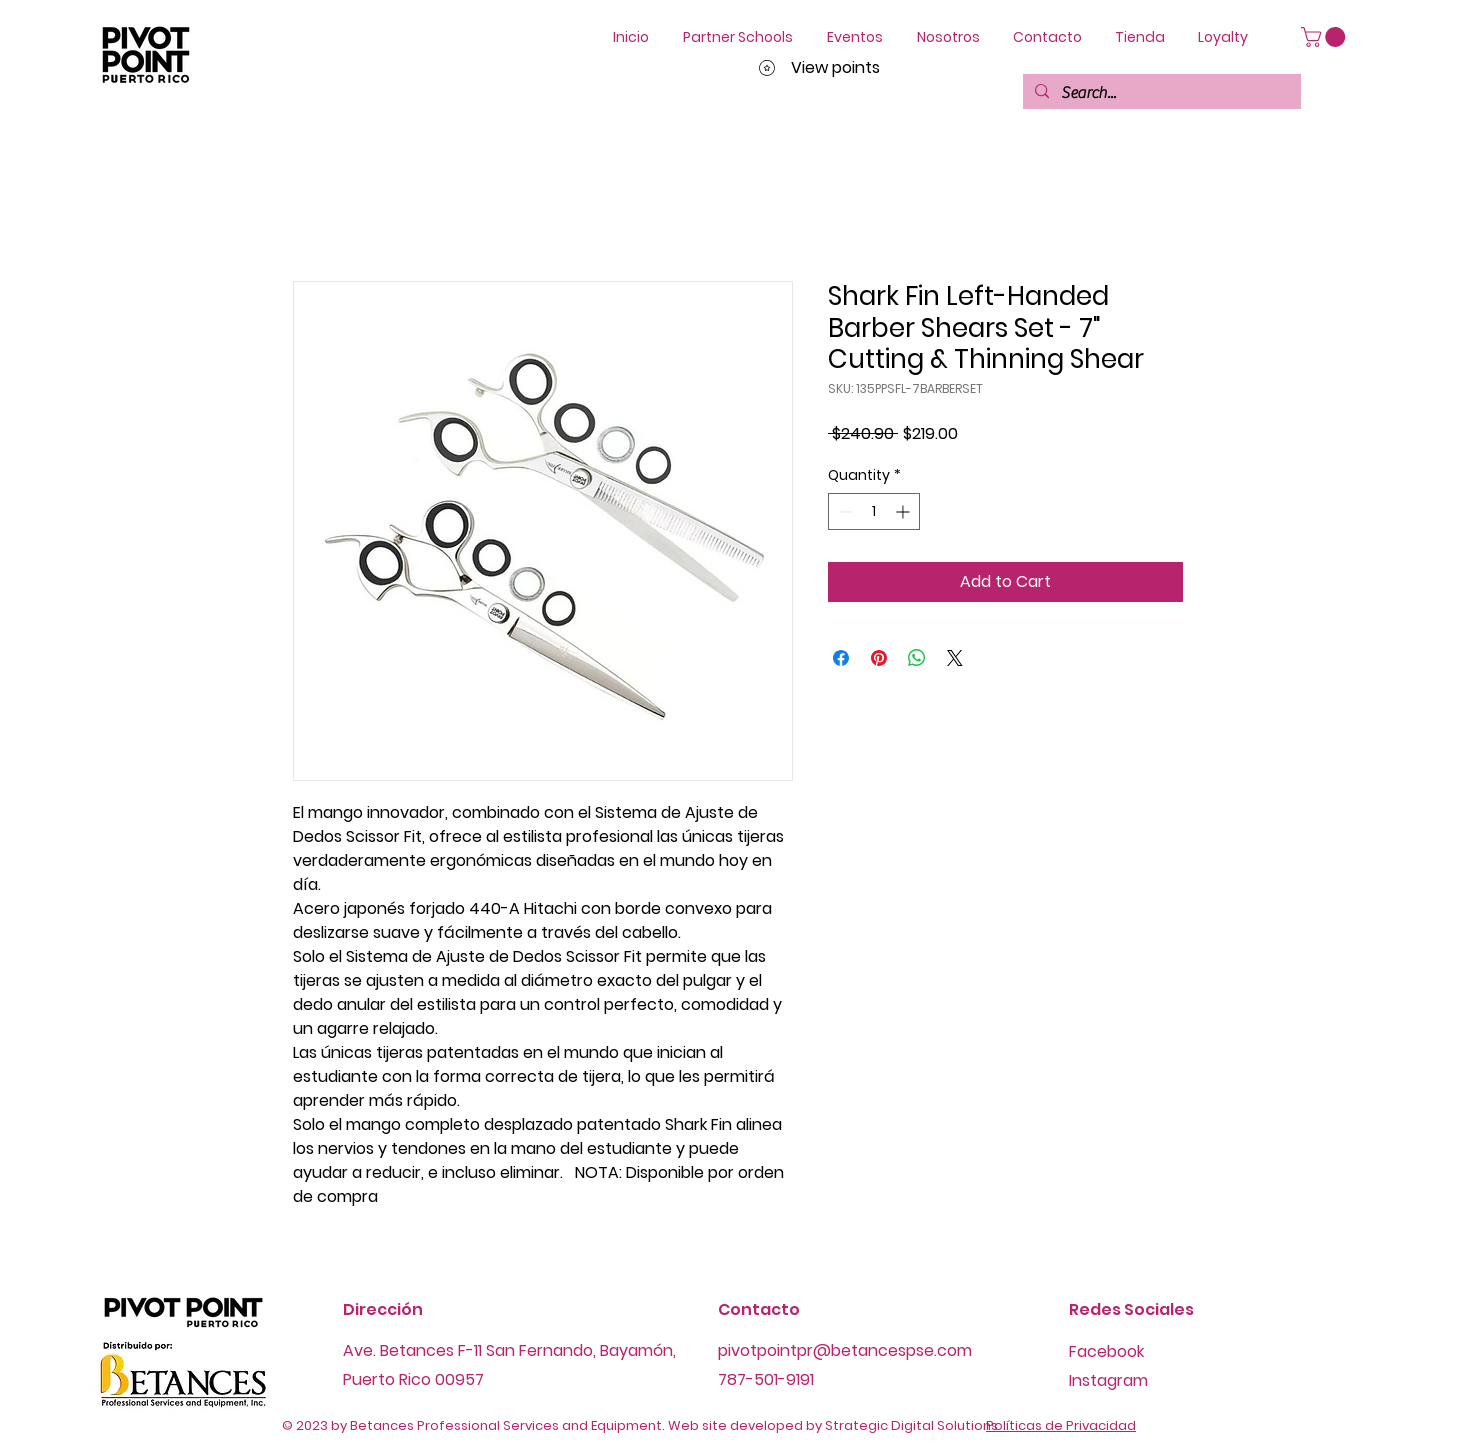  What do you see at coordinates (874, 511) in the screenshot?
I see `[spinbutton]` at bounding box center [874, 511].